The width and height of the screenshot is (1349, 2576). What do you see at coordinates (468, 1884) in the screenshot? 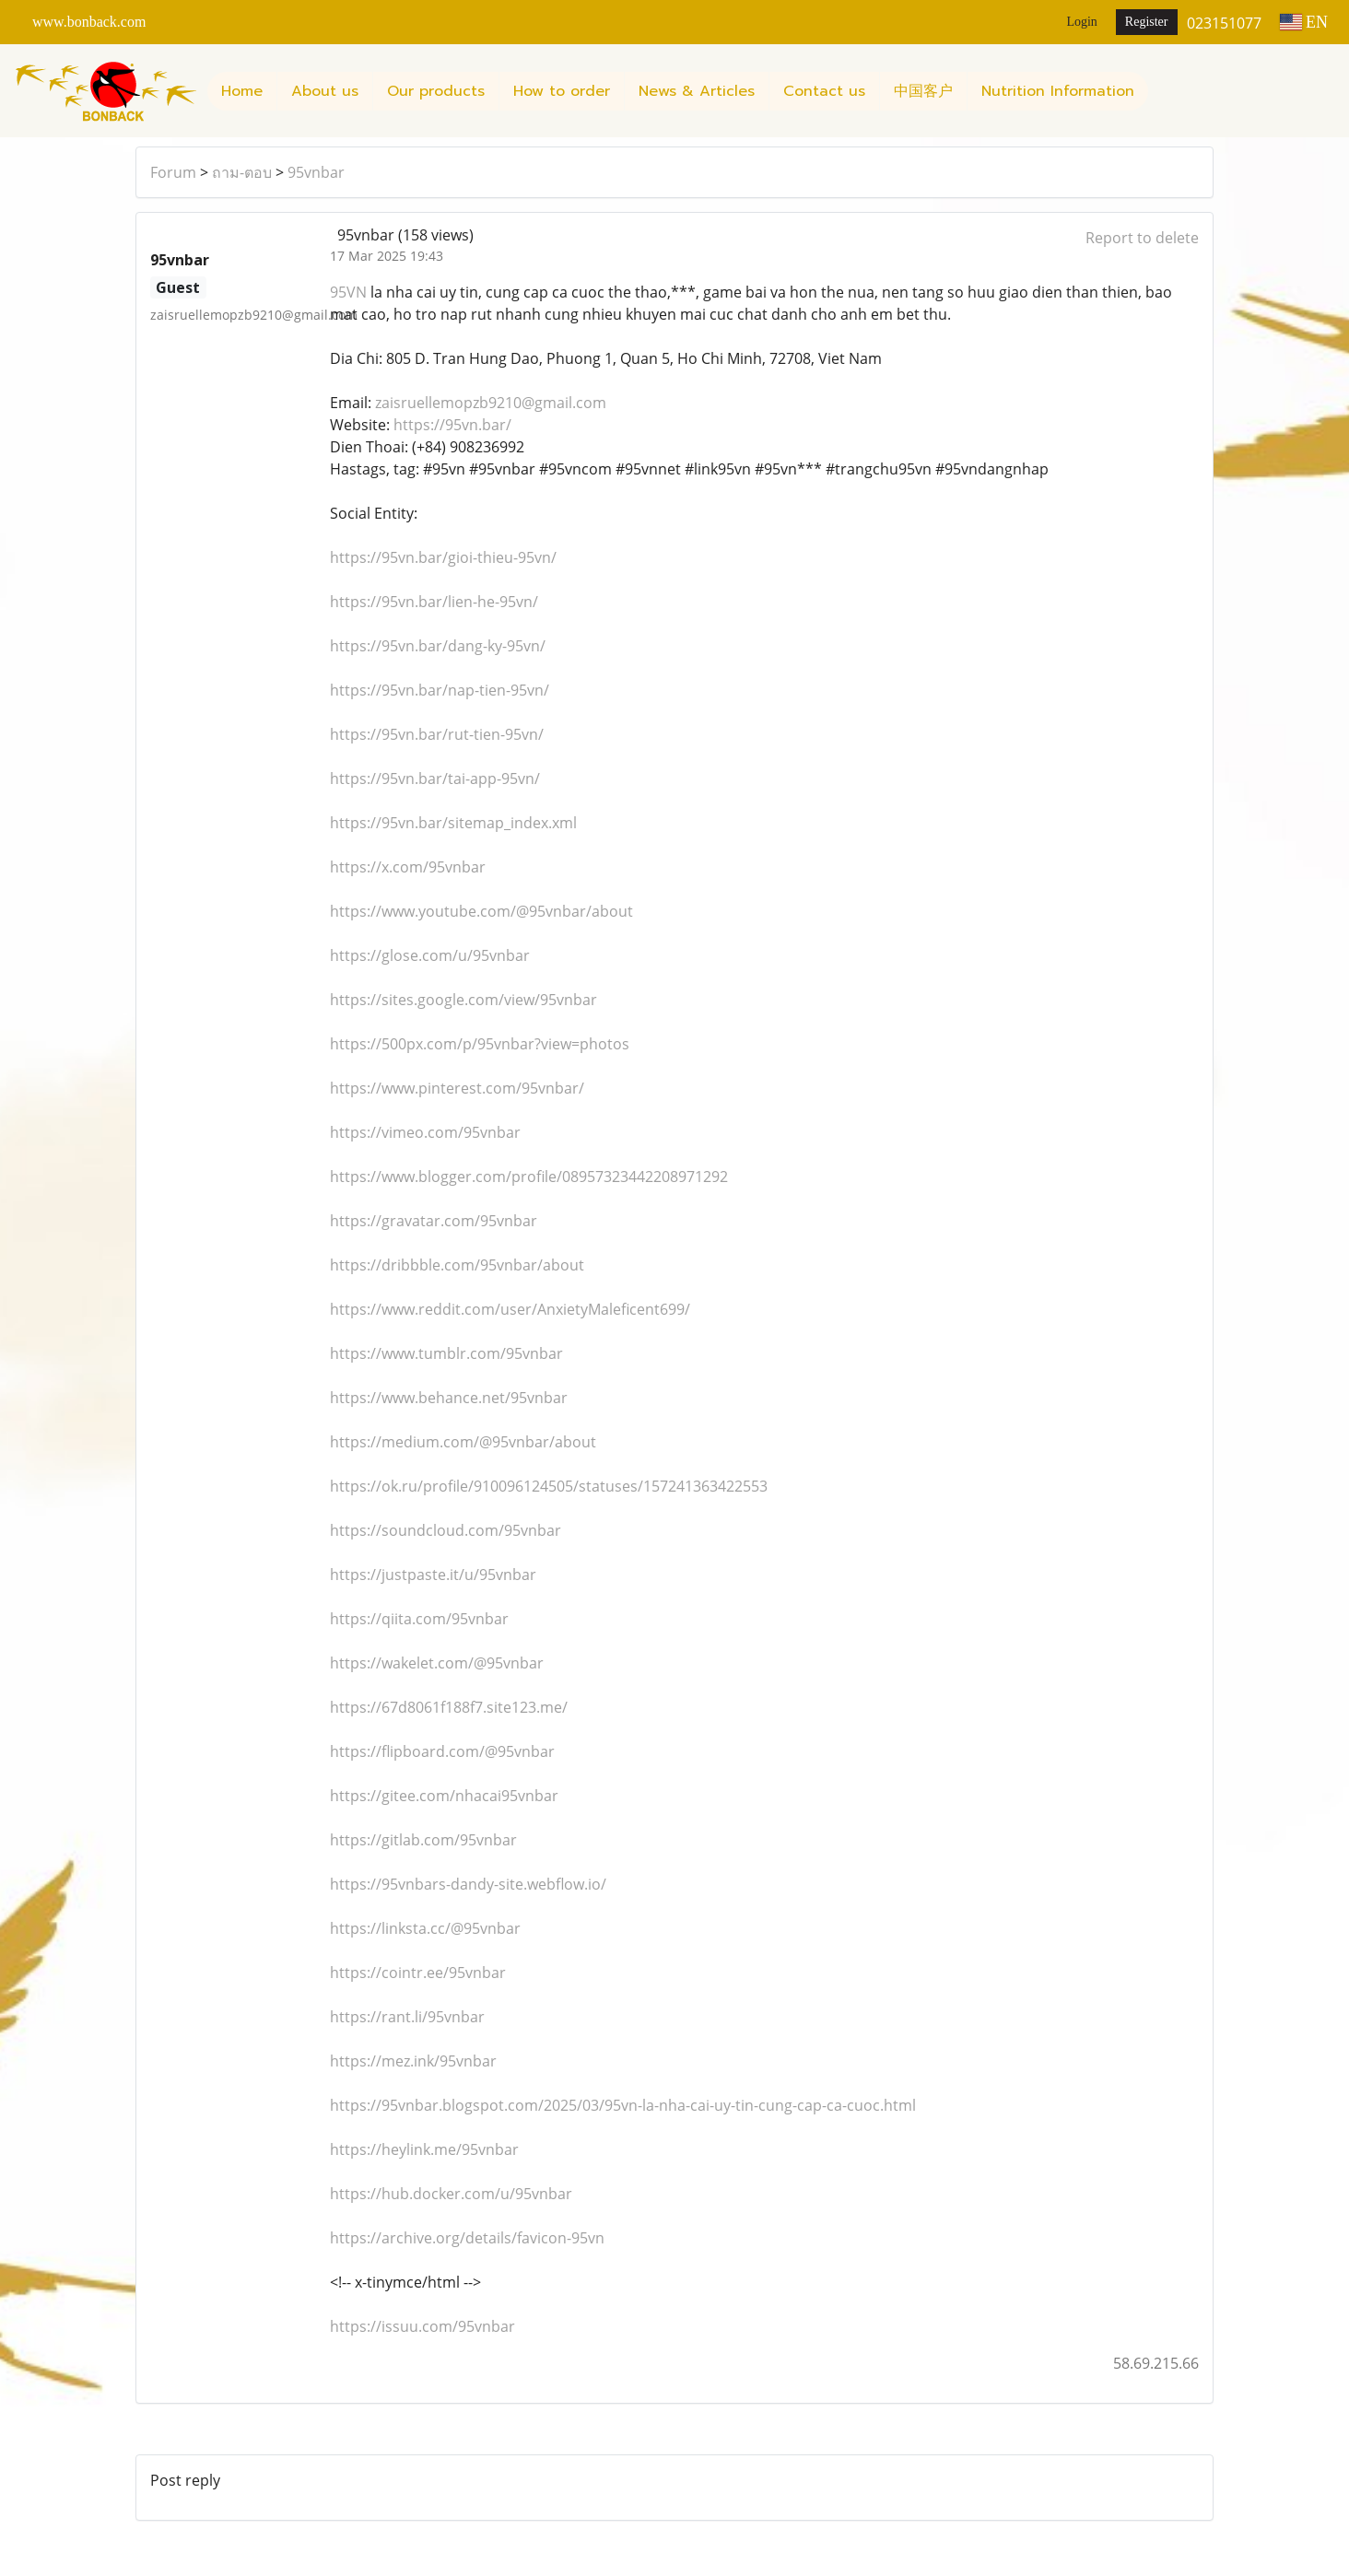
I see `https://95vnbars-dandy-site.webflow.io/` at bounding box center [468, 1884].